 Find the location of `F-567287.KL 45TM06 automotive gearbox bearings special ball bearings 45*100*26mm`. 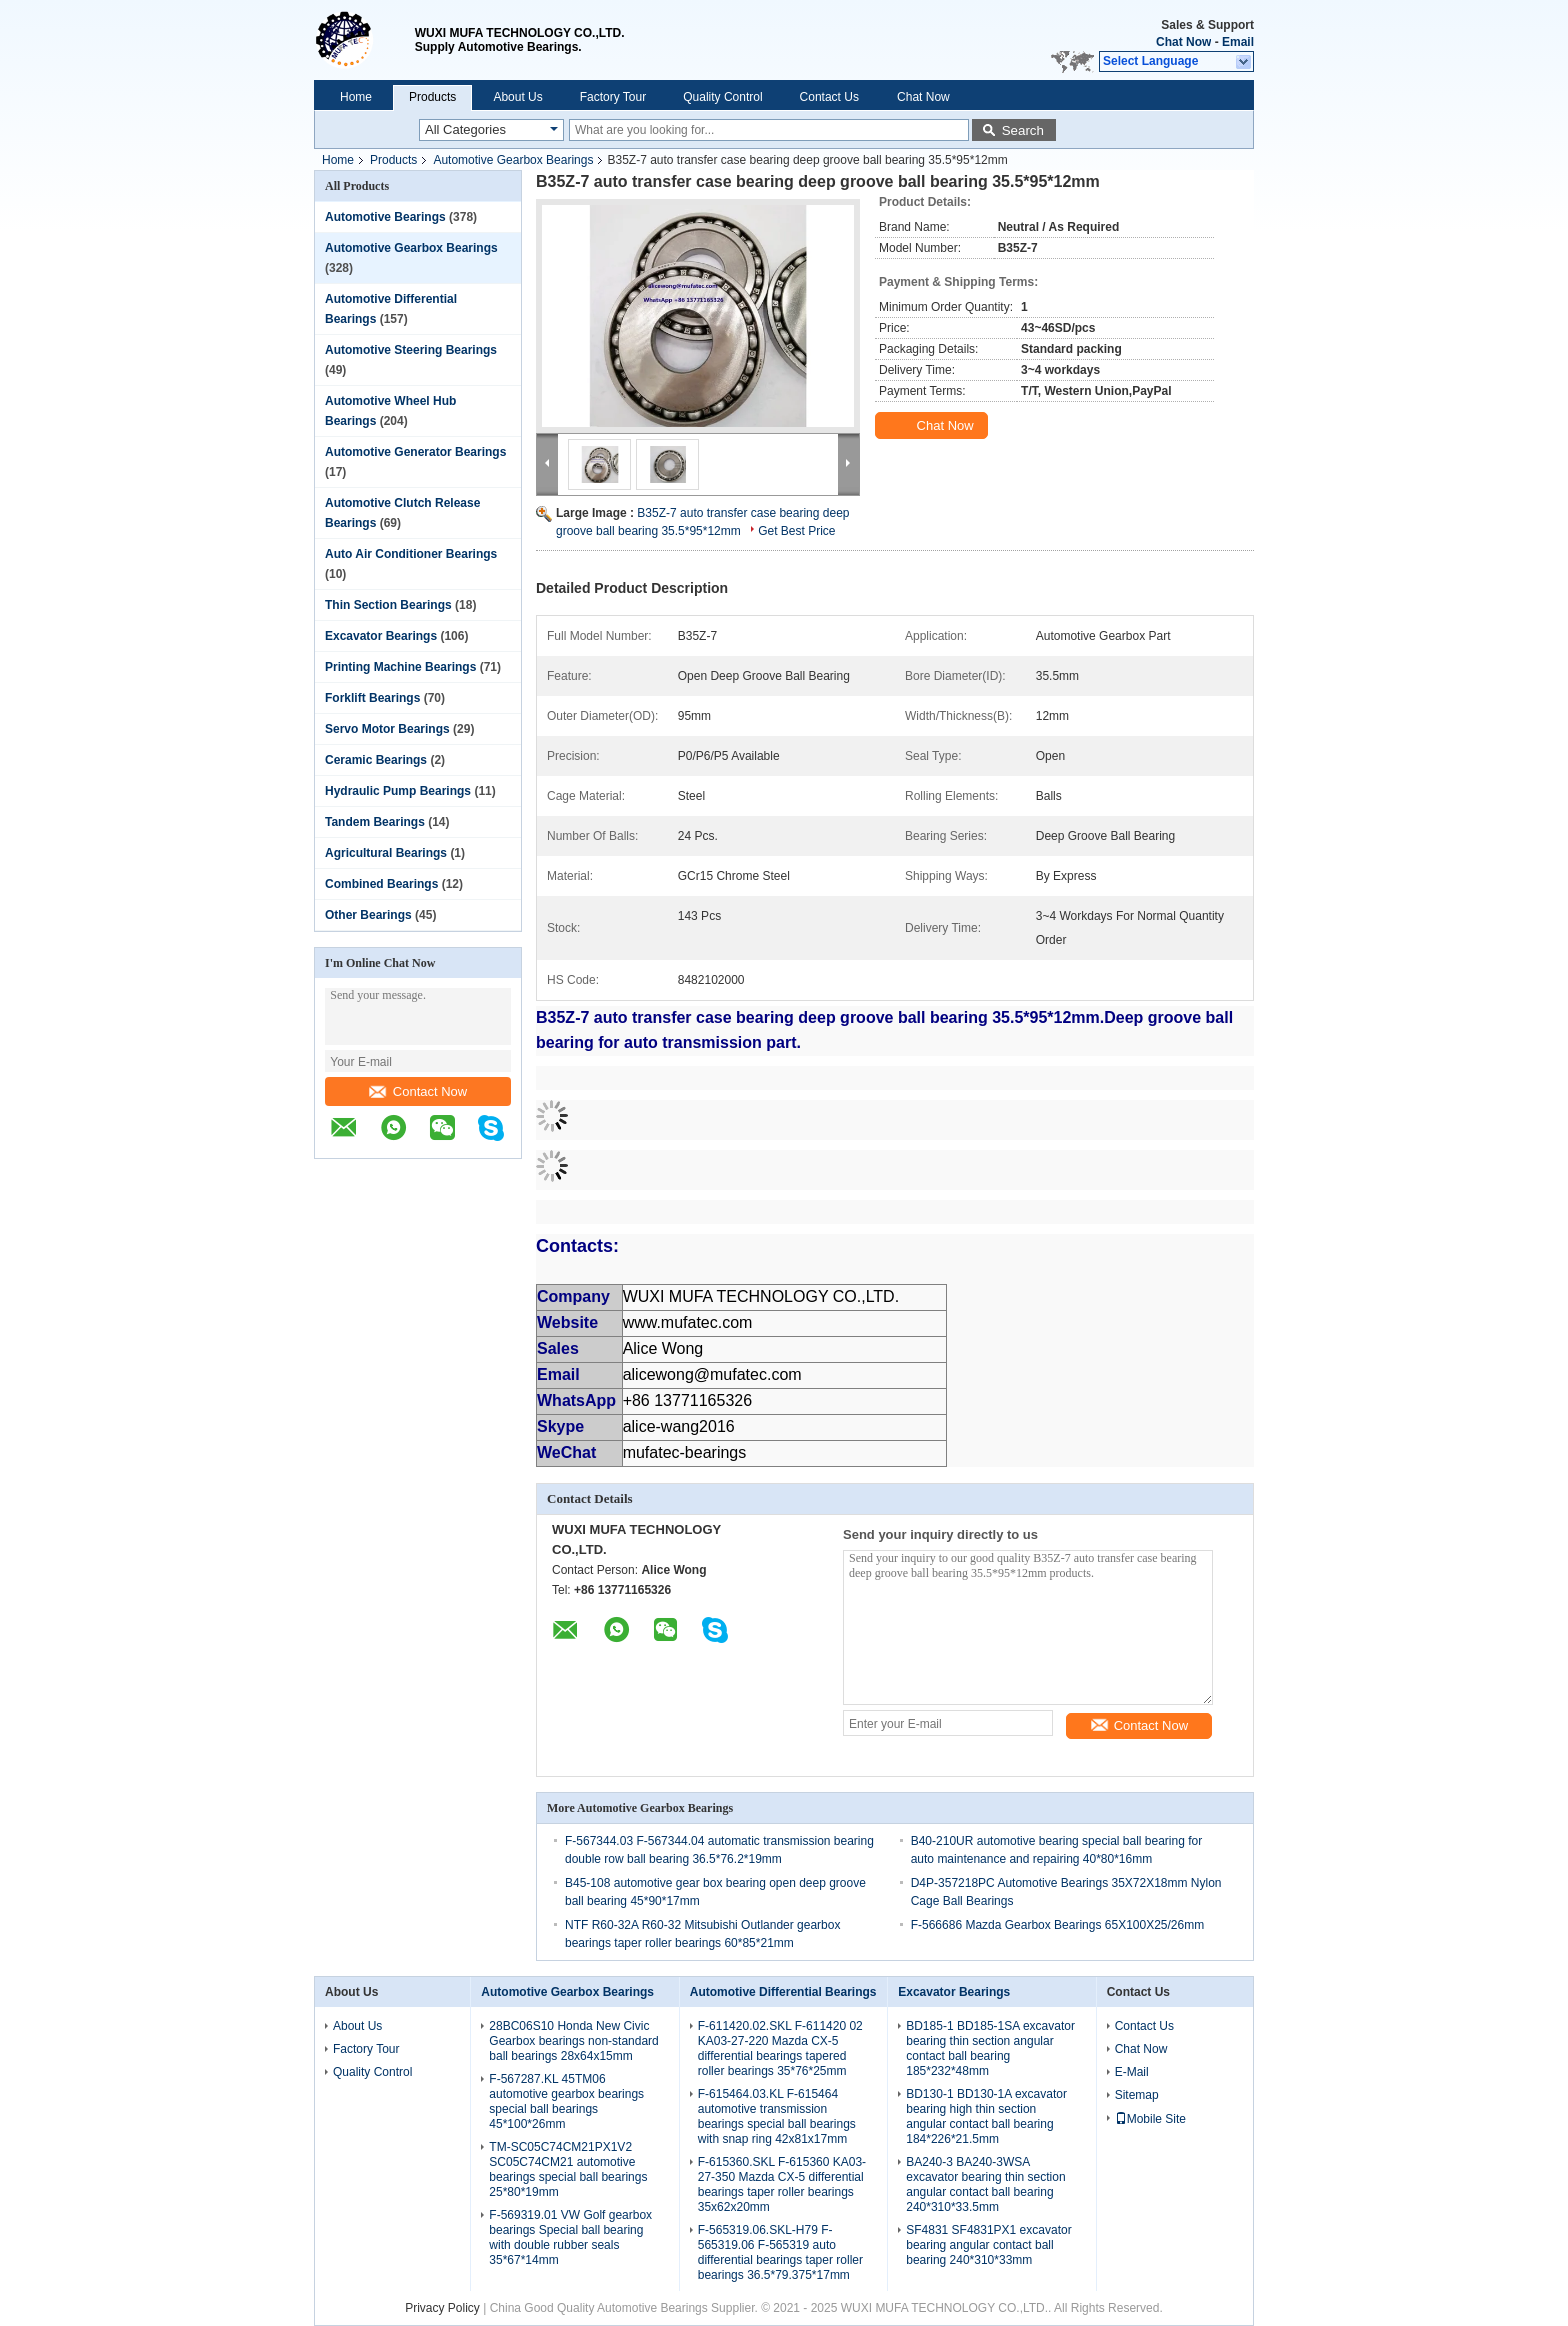

F-567287.KL 45TM06 automotive gearbox bearings special ball bearings 45*100*26mm is located at coordinates (566, 2101).